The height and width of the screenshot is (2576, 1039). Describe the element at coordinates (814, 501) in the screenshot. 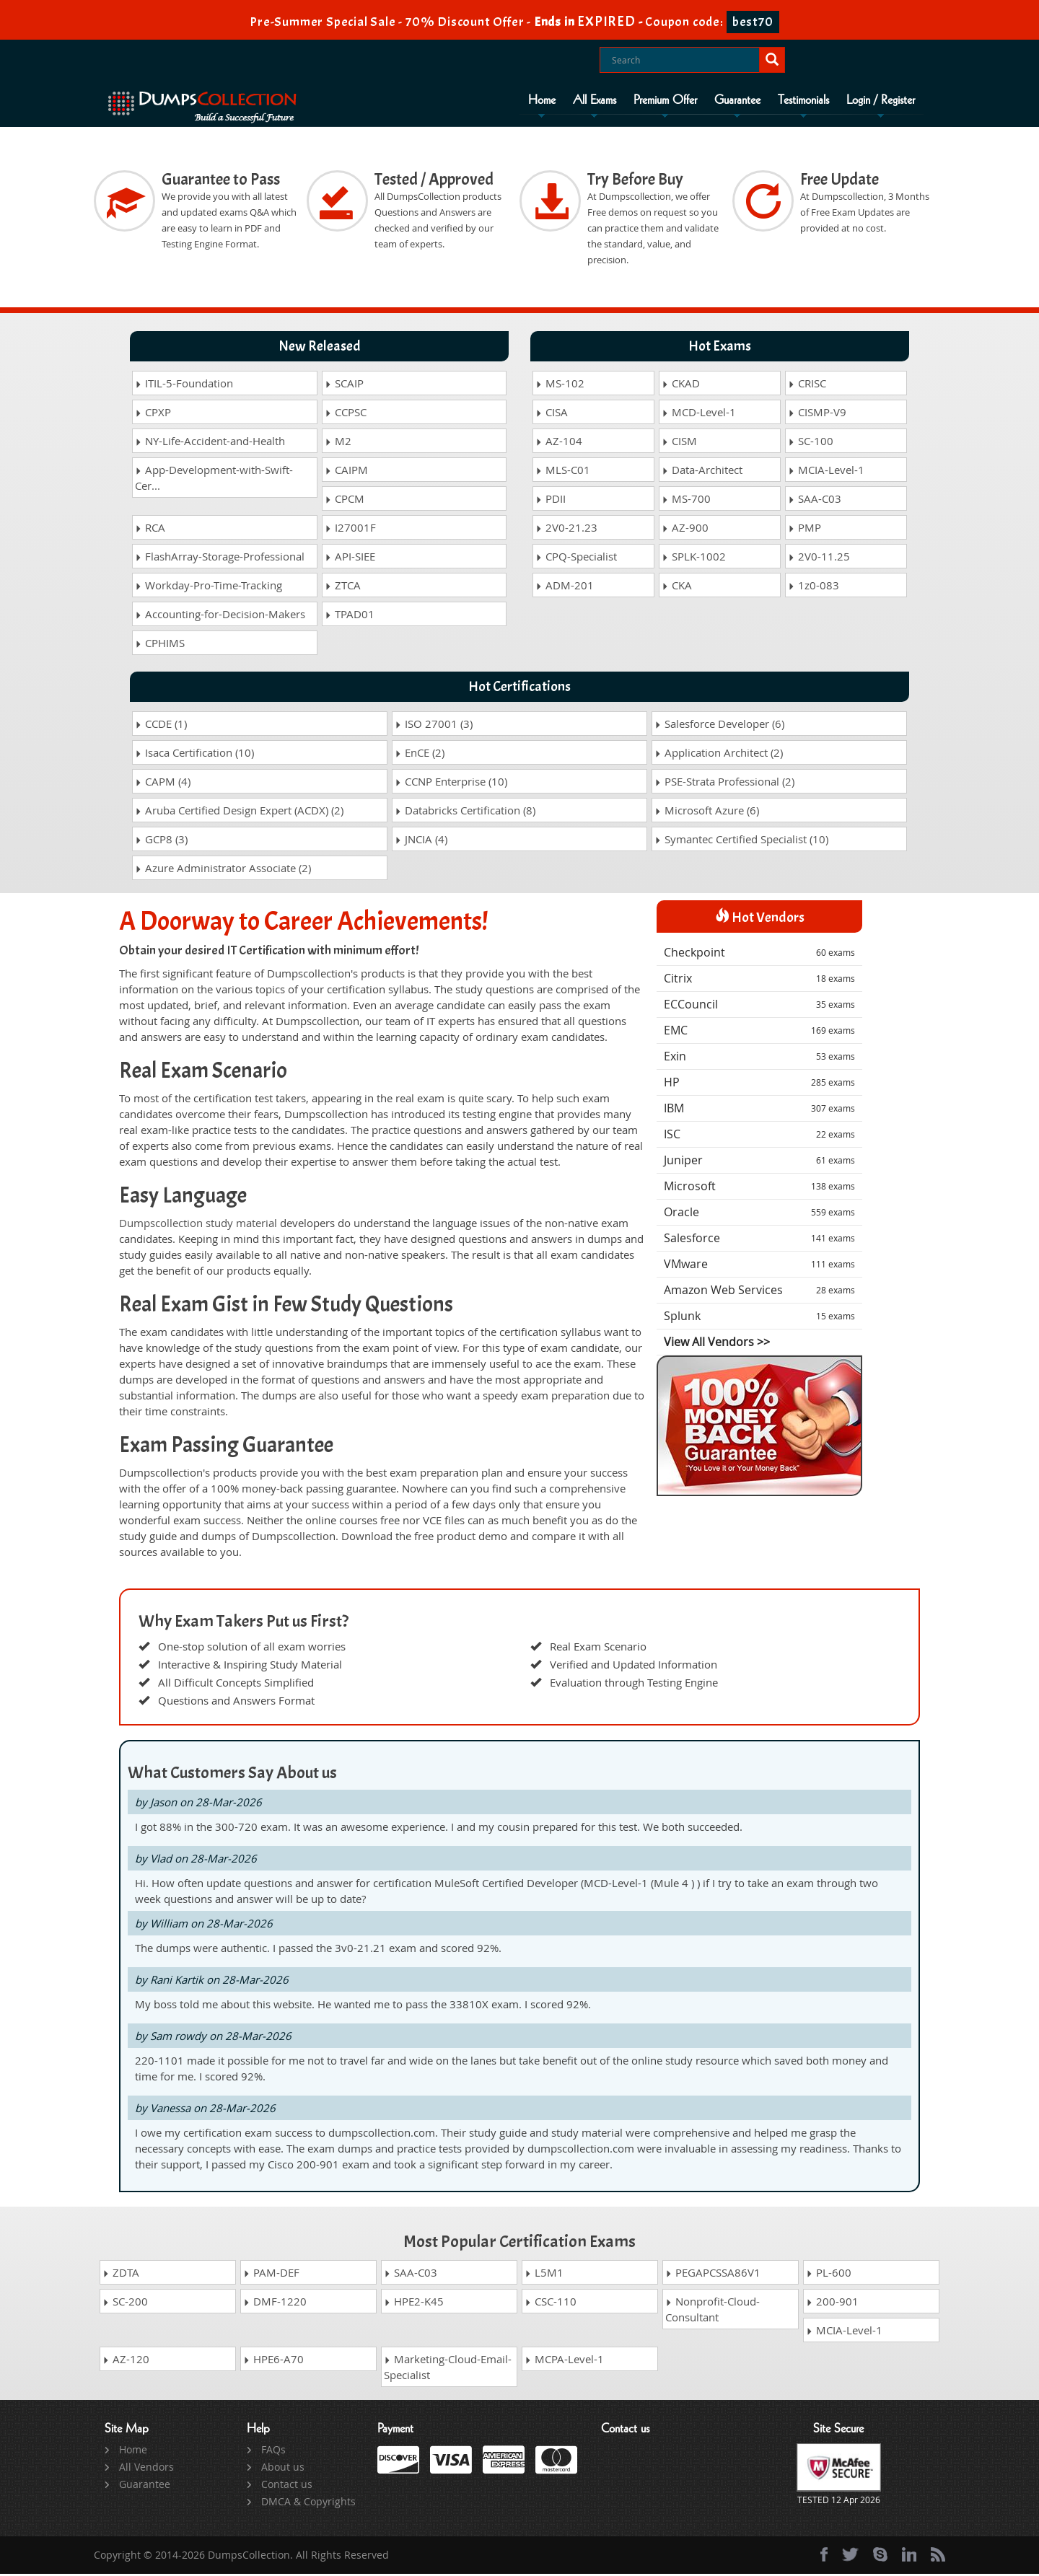

I see `SAA-C03` at that location.